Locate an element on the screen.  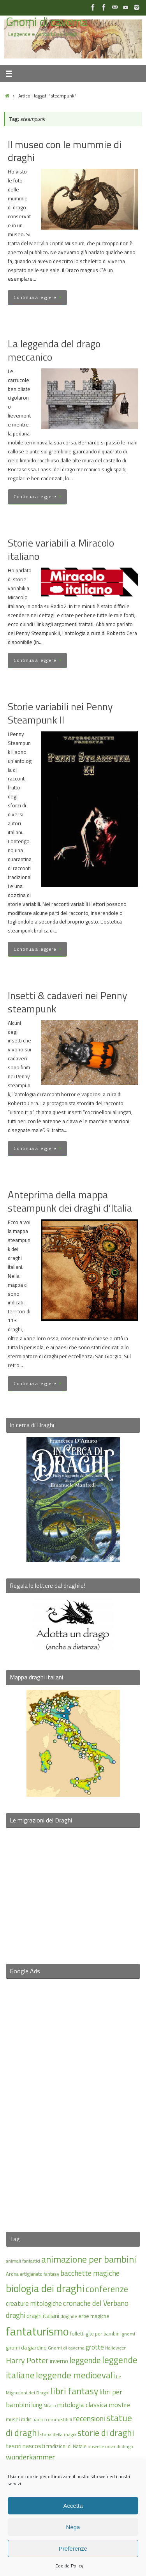
Storie variabili a Miracolo italiano is located at coordinates (61, 549).